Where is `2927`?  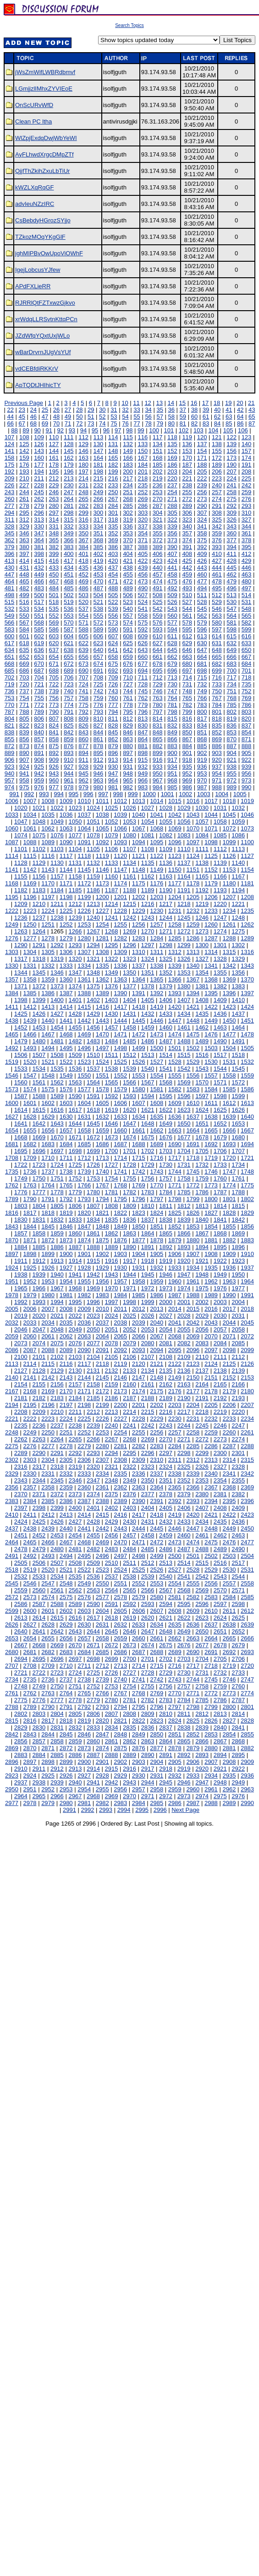 2927 is located at coordinates (84, 1775).